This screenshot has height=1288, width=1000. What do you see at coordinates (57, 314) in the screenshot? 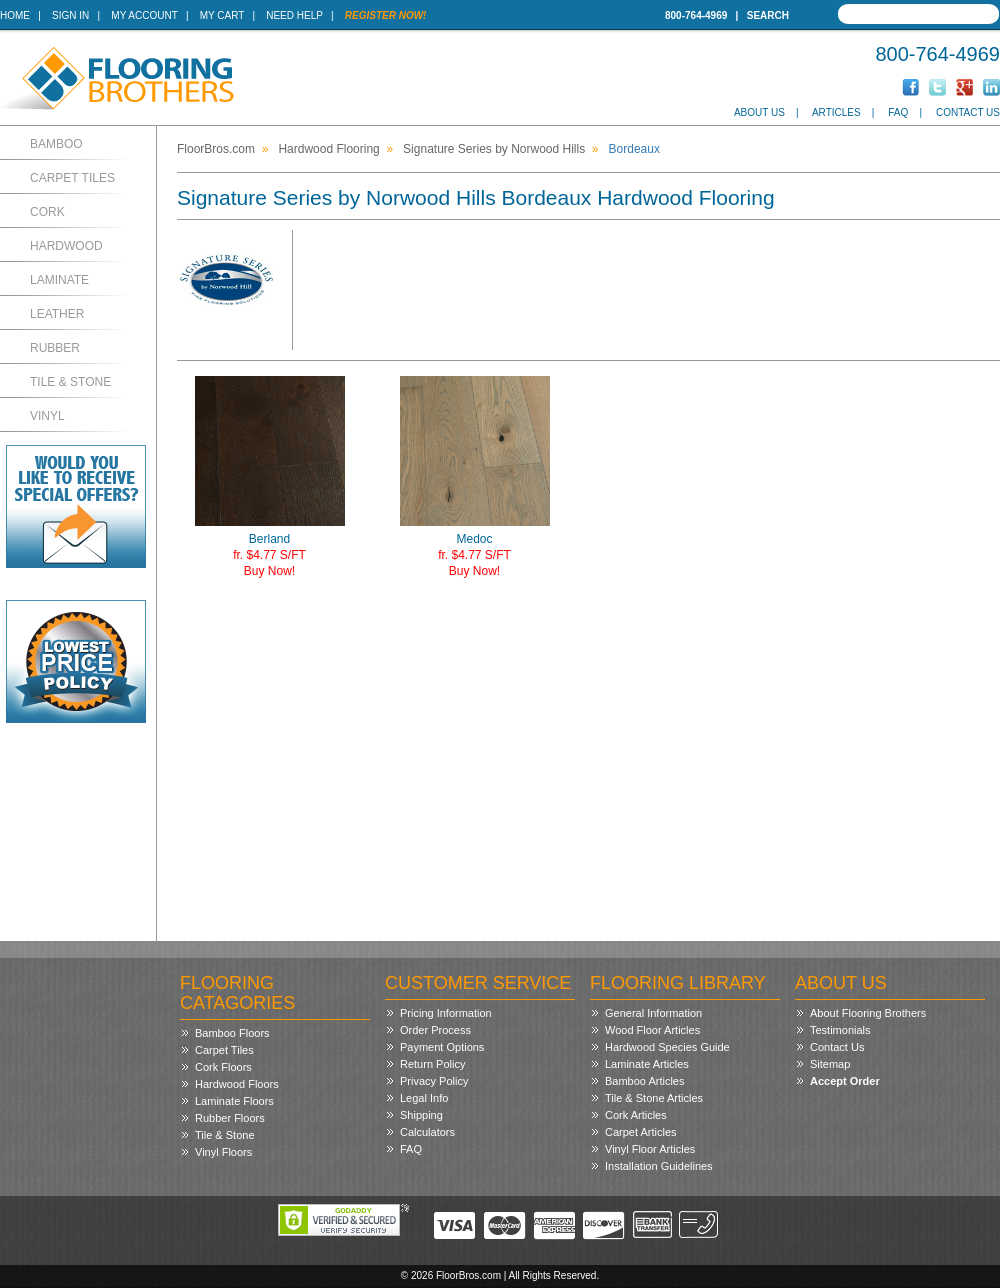
I see `Leather` at bounding box center [57, 314].